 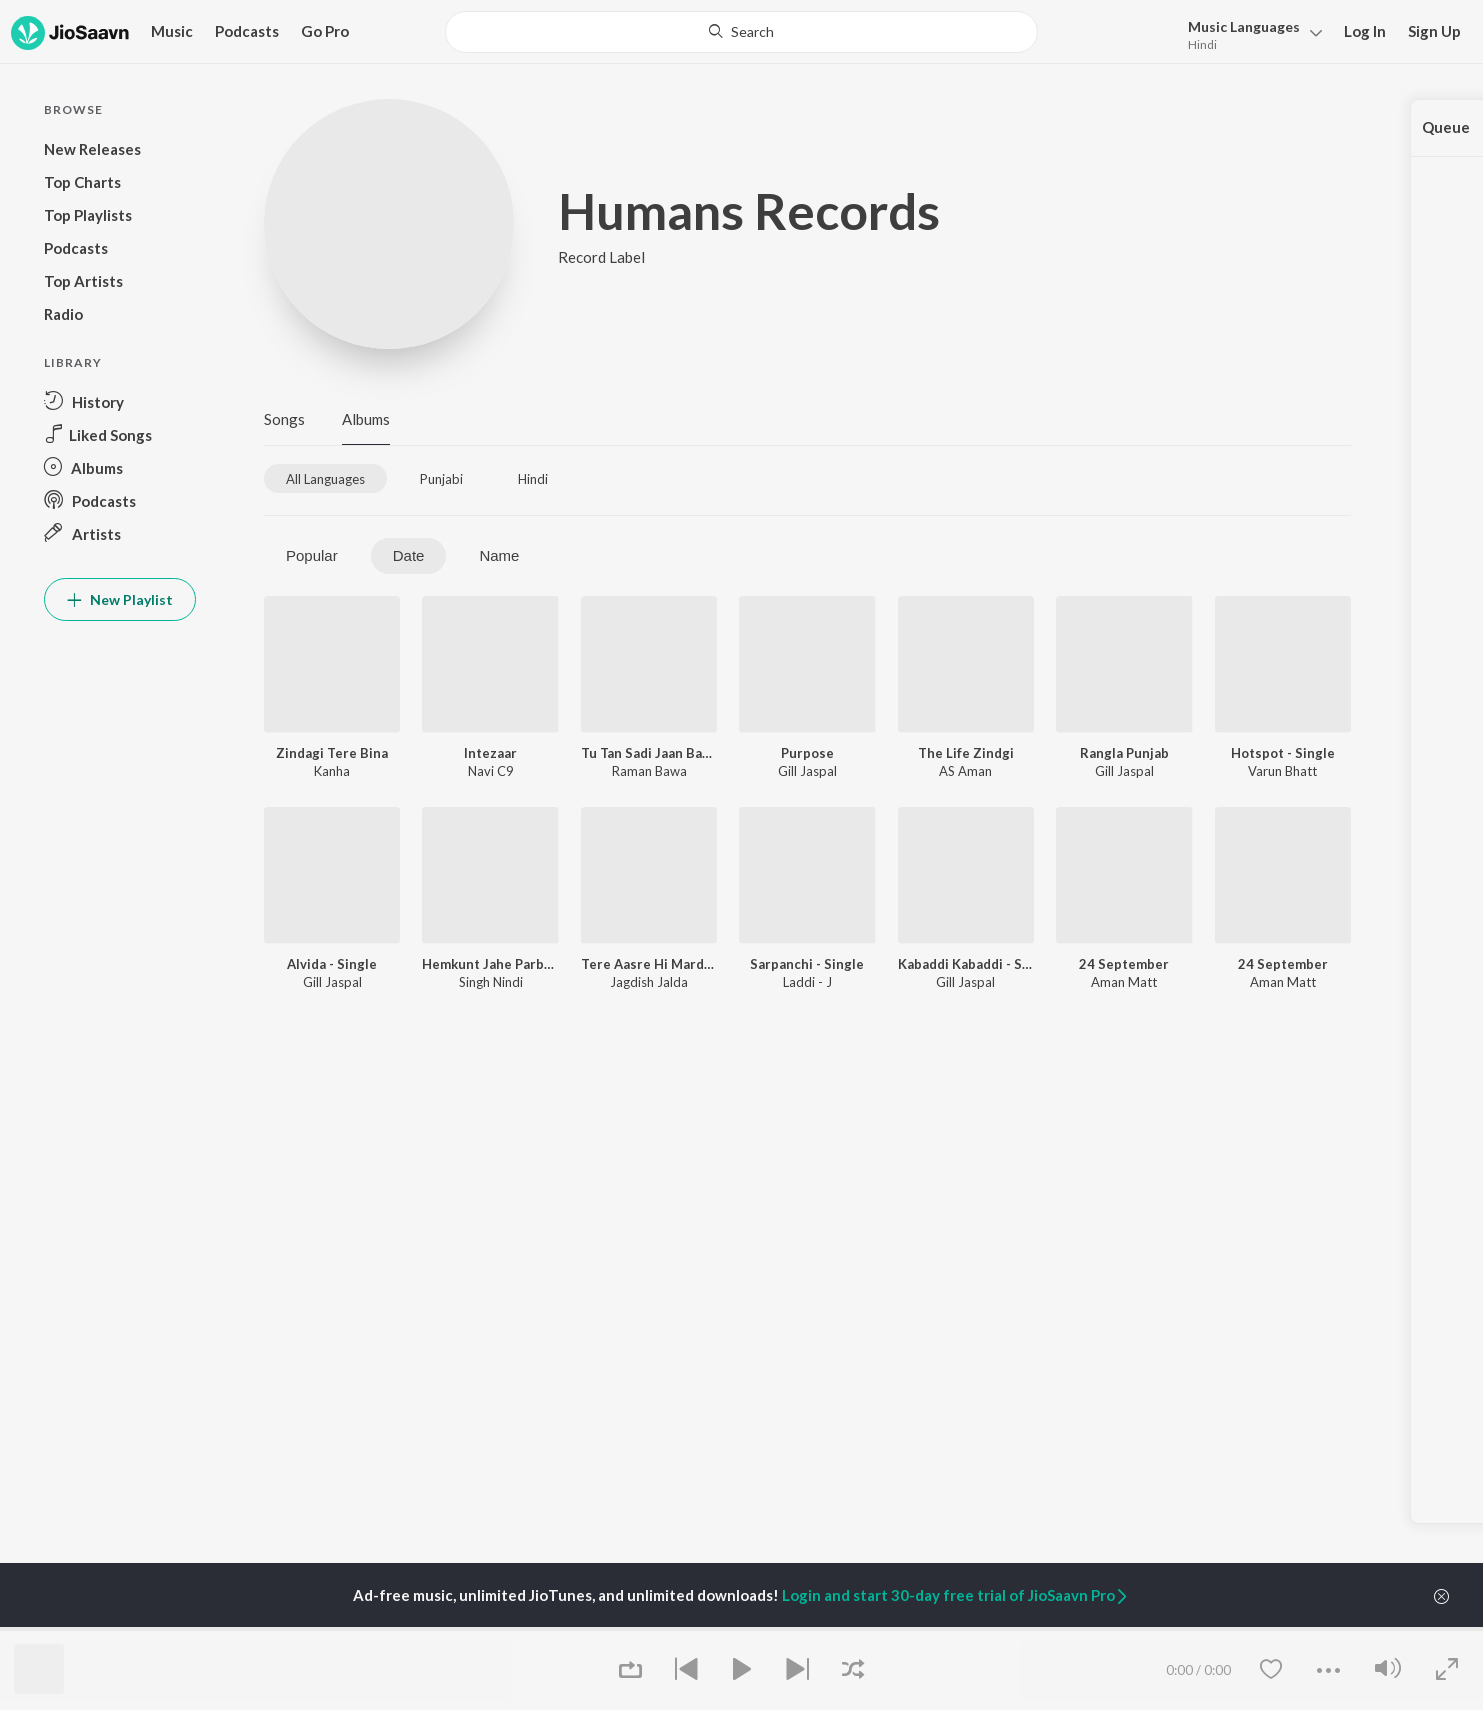 What do you see at coordinates (1202, 44) in the screenshot?
I see `Hindi` at bounding box center [1202, 44].